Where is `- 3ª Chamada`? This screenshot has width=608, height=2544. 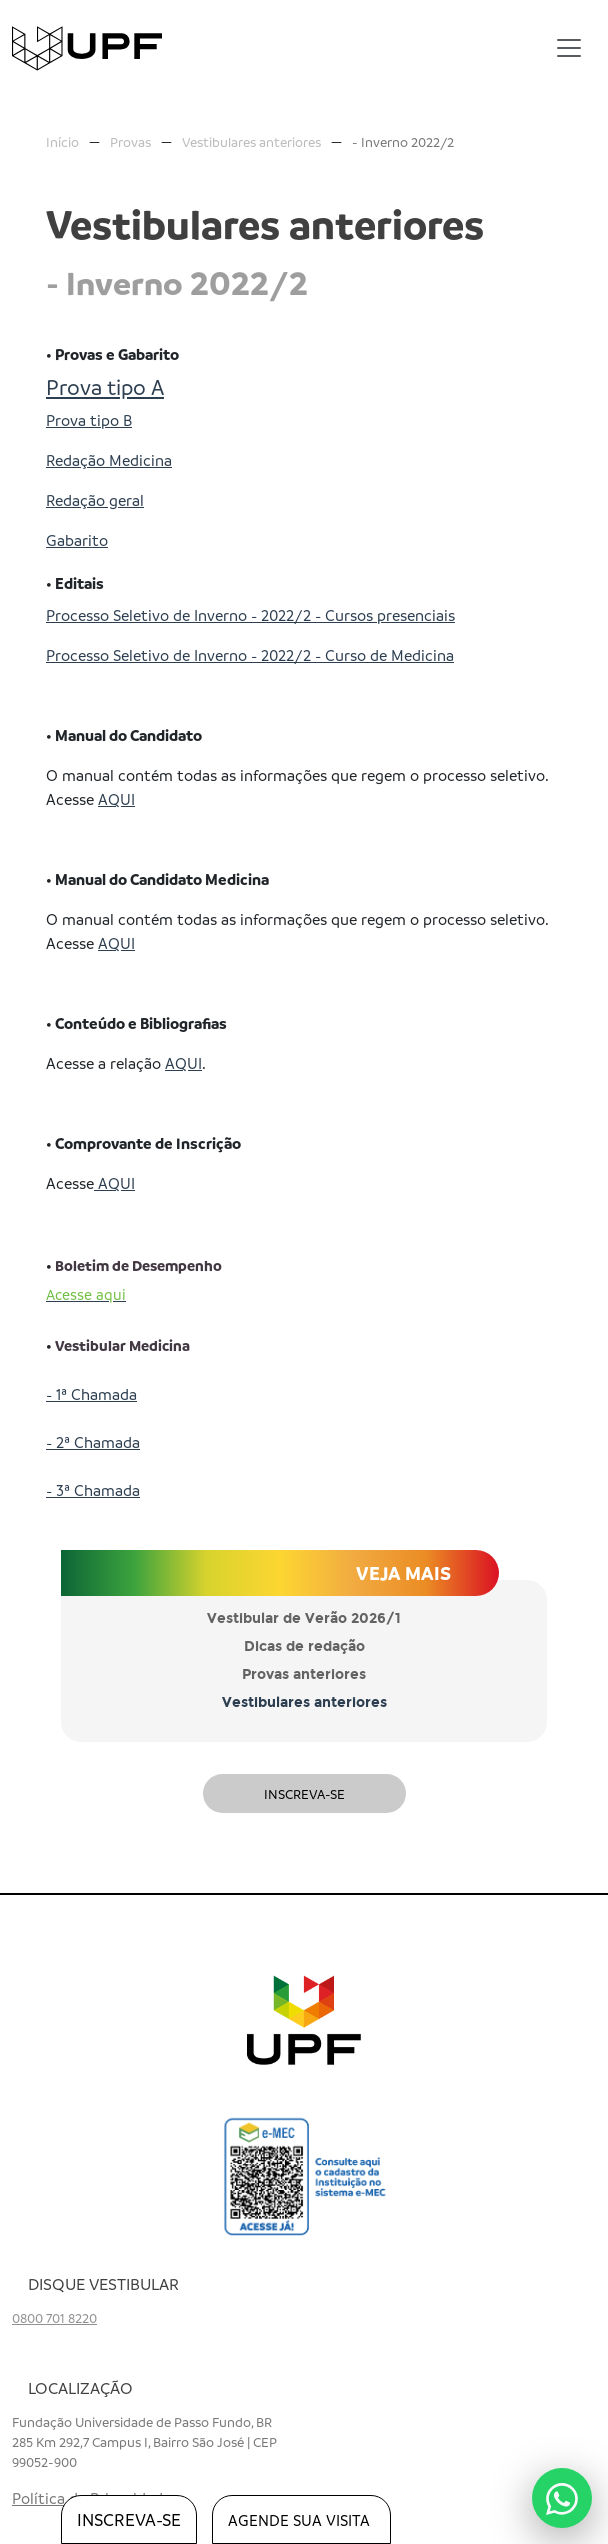 - 3ª Chamada is located at coordinates (93, 1490).